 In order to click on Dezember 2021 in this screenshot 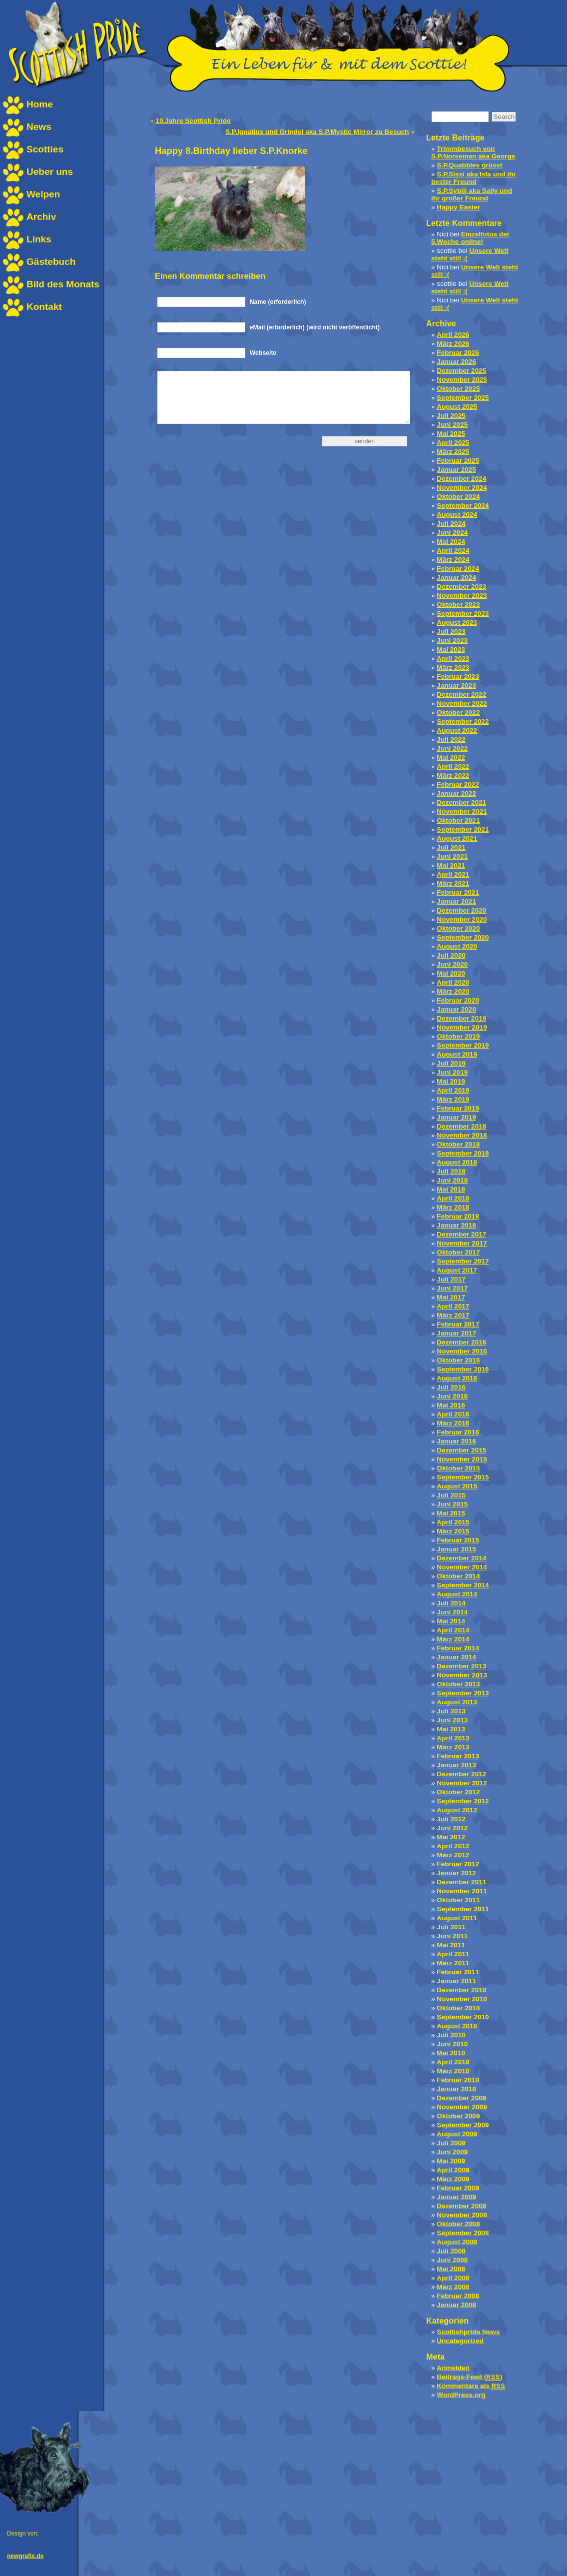, I will do `click(461, 802)`.